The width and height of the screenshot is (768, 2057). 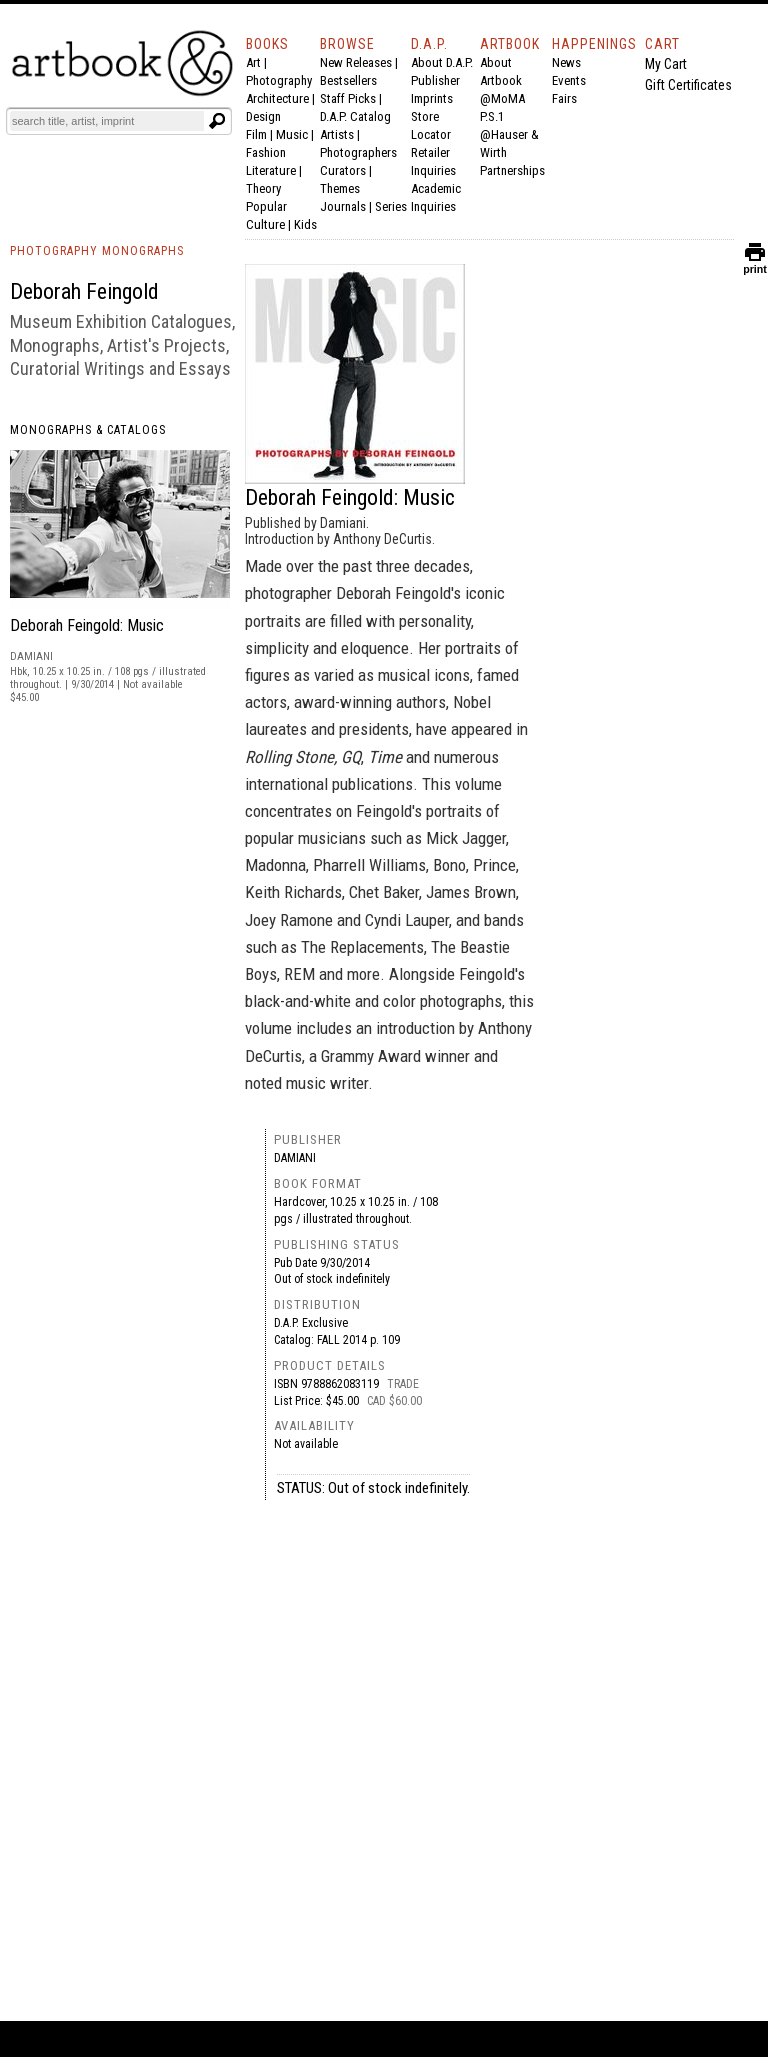 I want to click on Partnerships, so click(x=512, y=170).